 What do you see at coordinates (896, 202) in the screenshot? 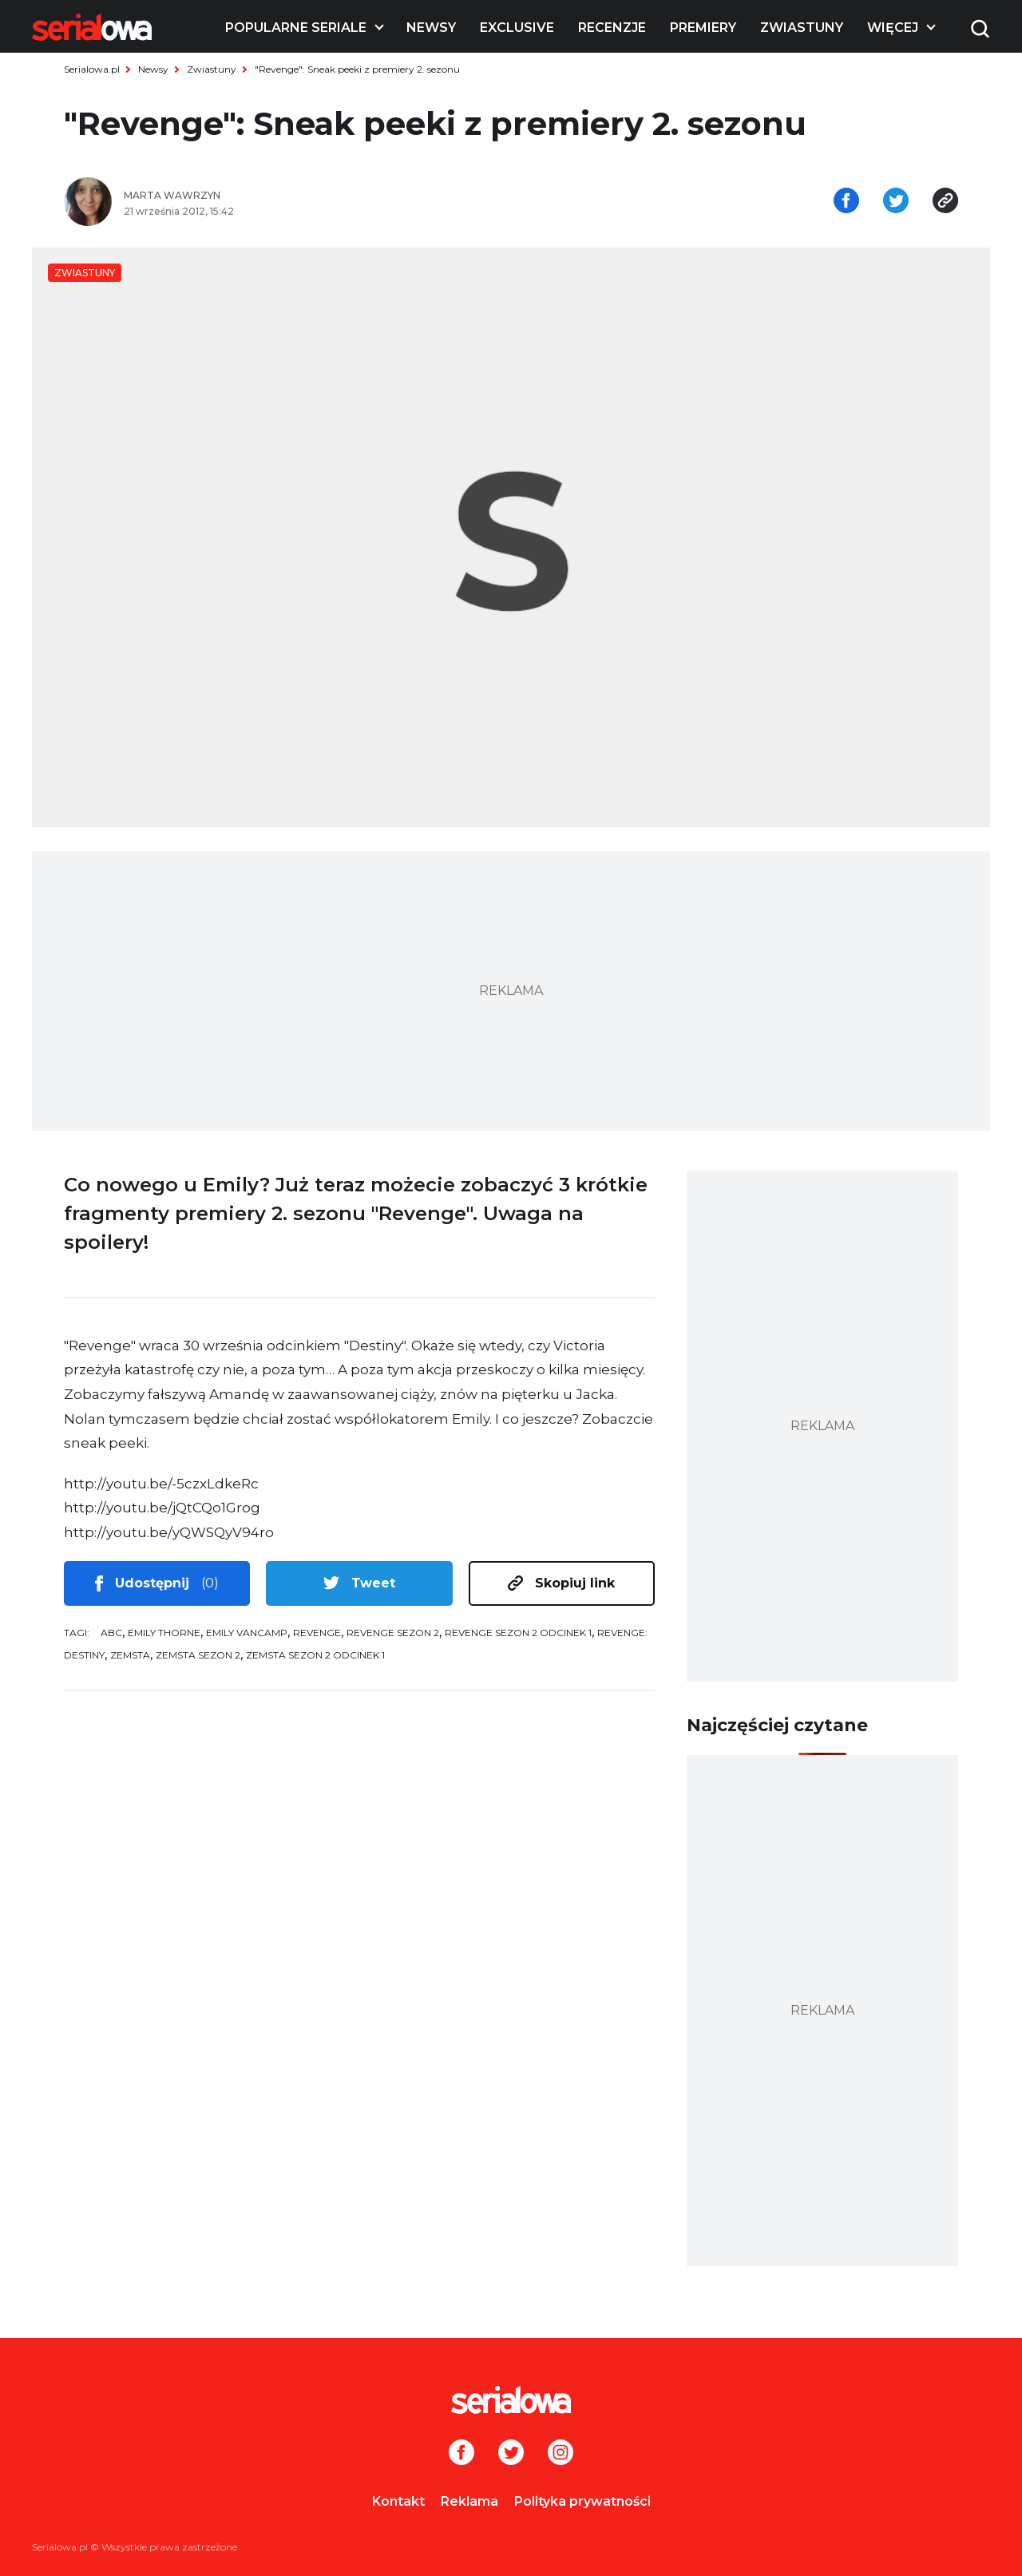
I see `[Udostępnij na tweeterze]` at bounding box center [896, 202].